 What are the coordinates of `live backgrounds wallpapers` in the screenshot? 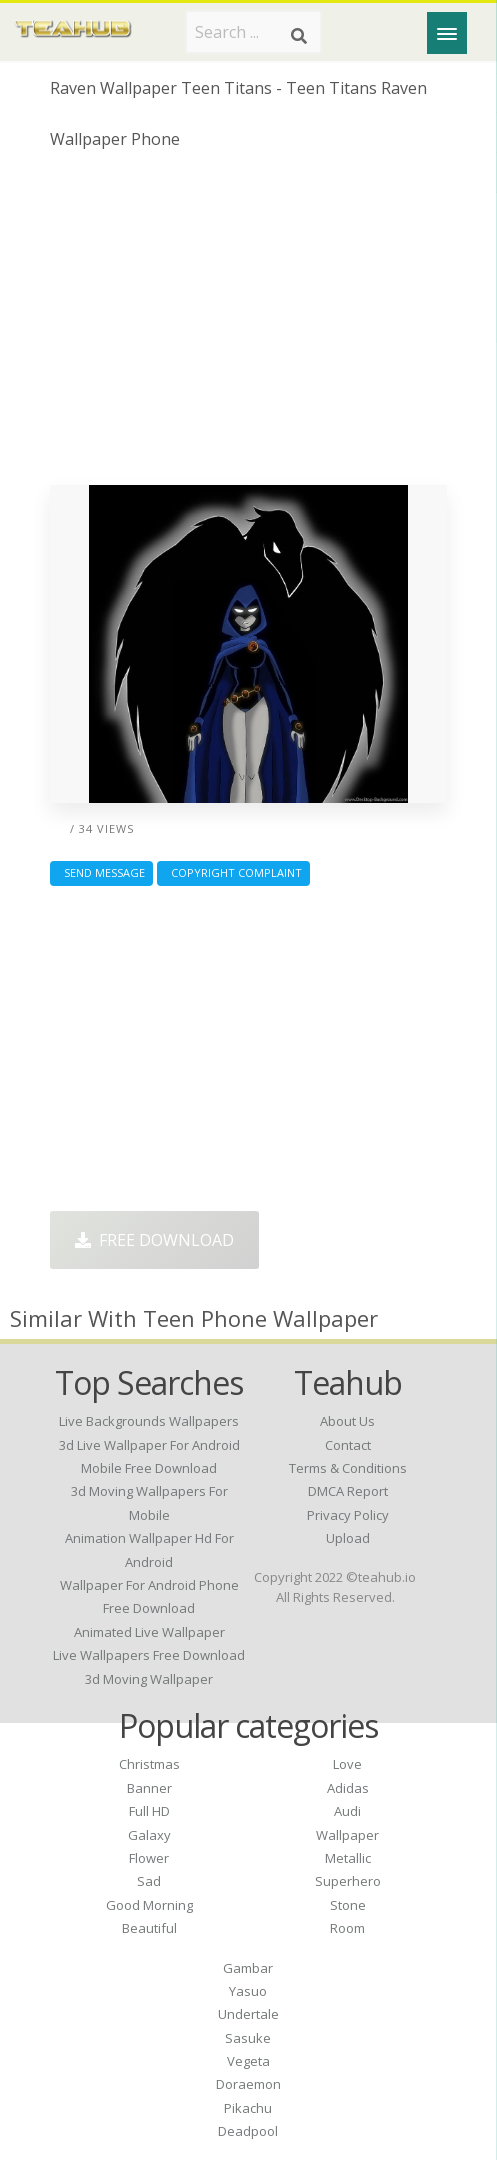 It's located at (149, 1421).